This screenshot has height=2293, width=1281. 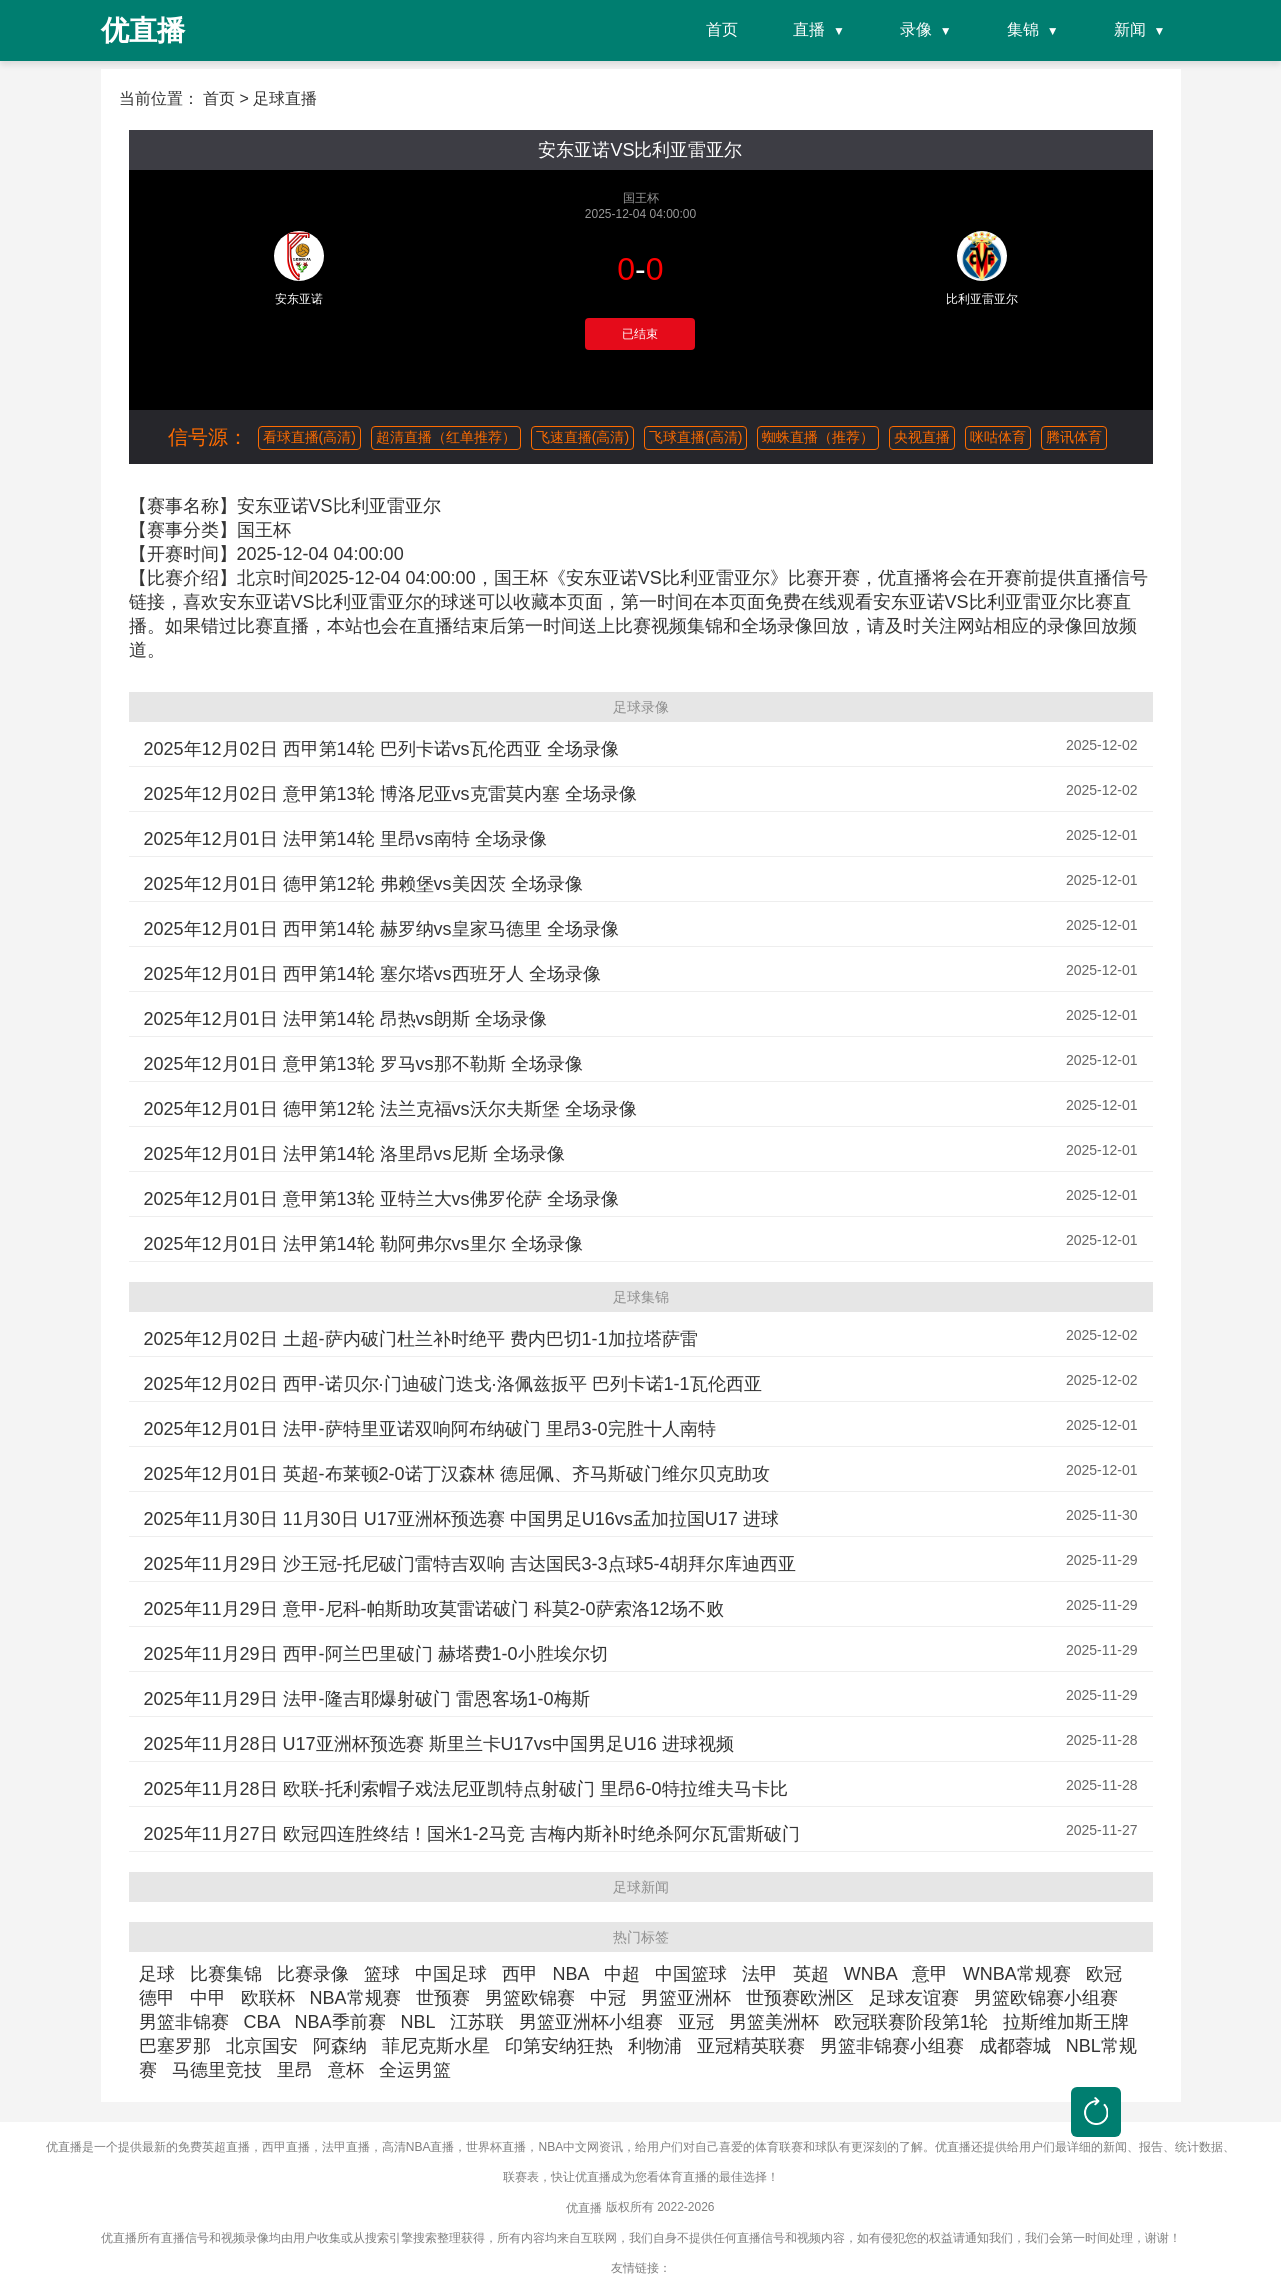 I want to click on 集锦, so click(x=1023, y=29).